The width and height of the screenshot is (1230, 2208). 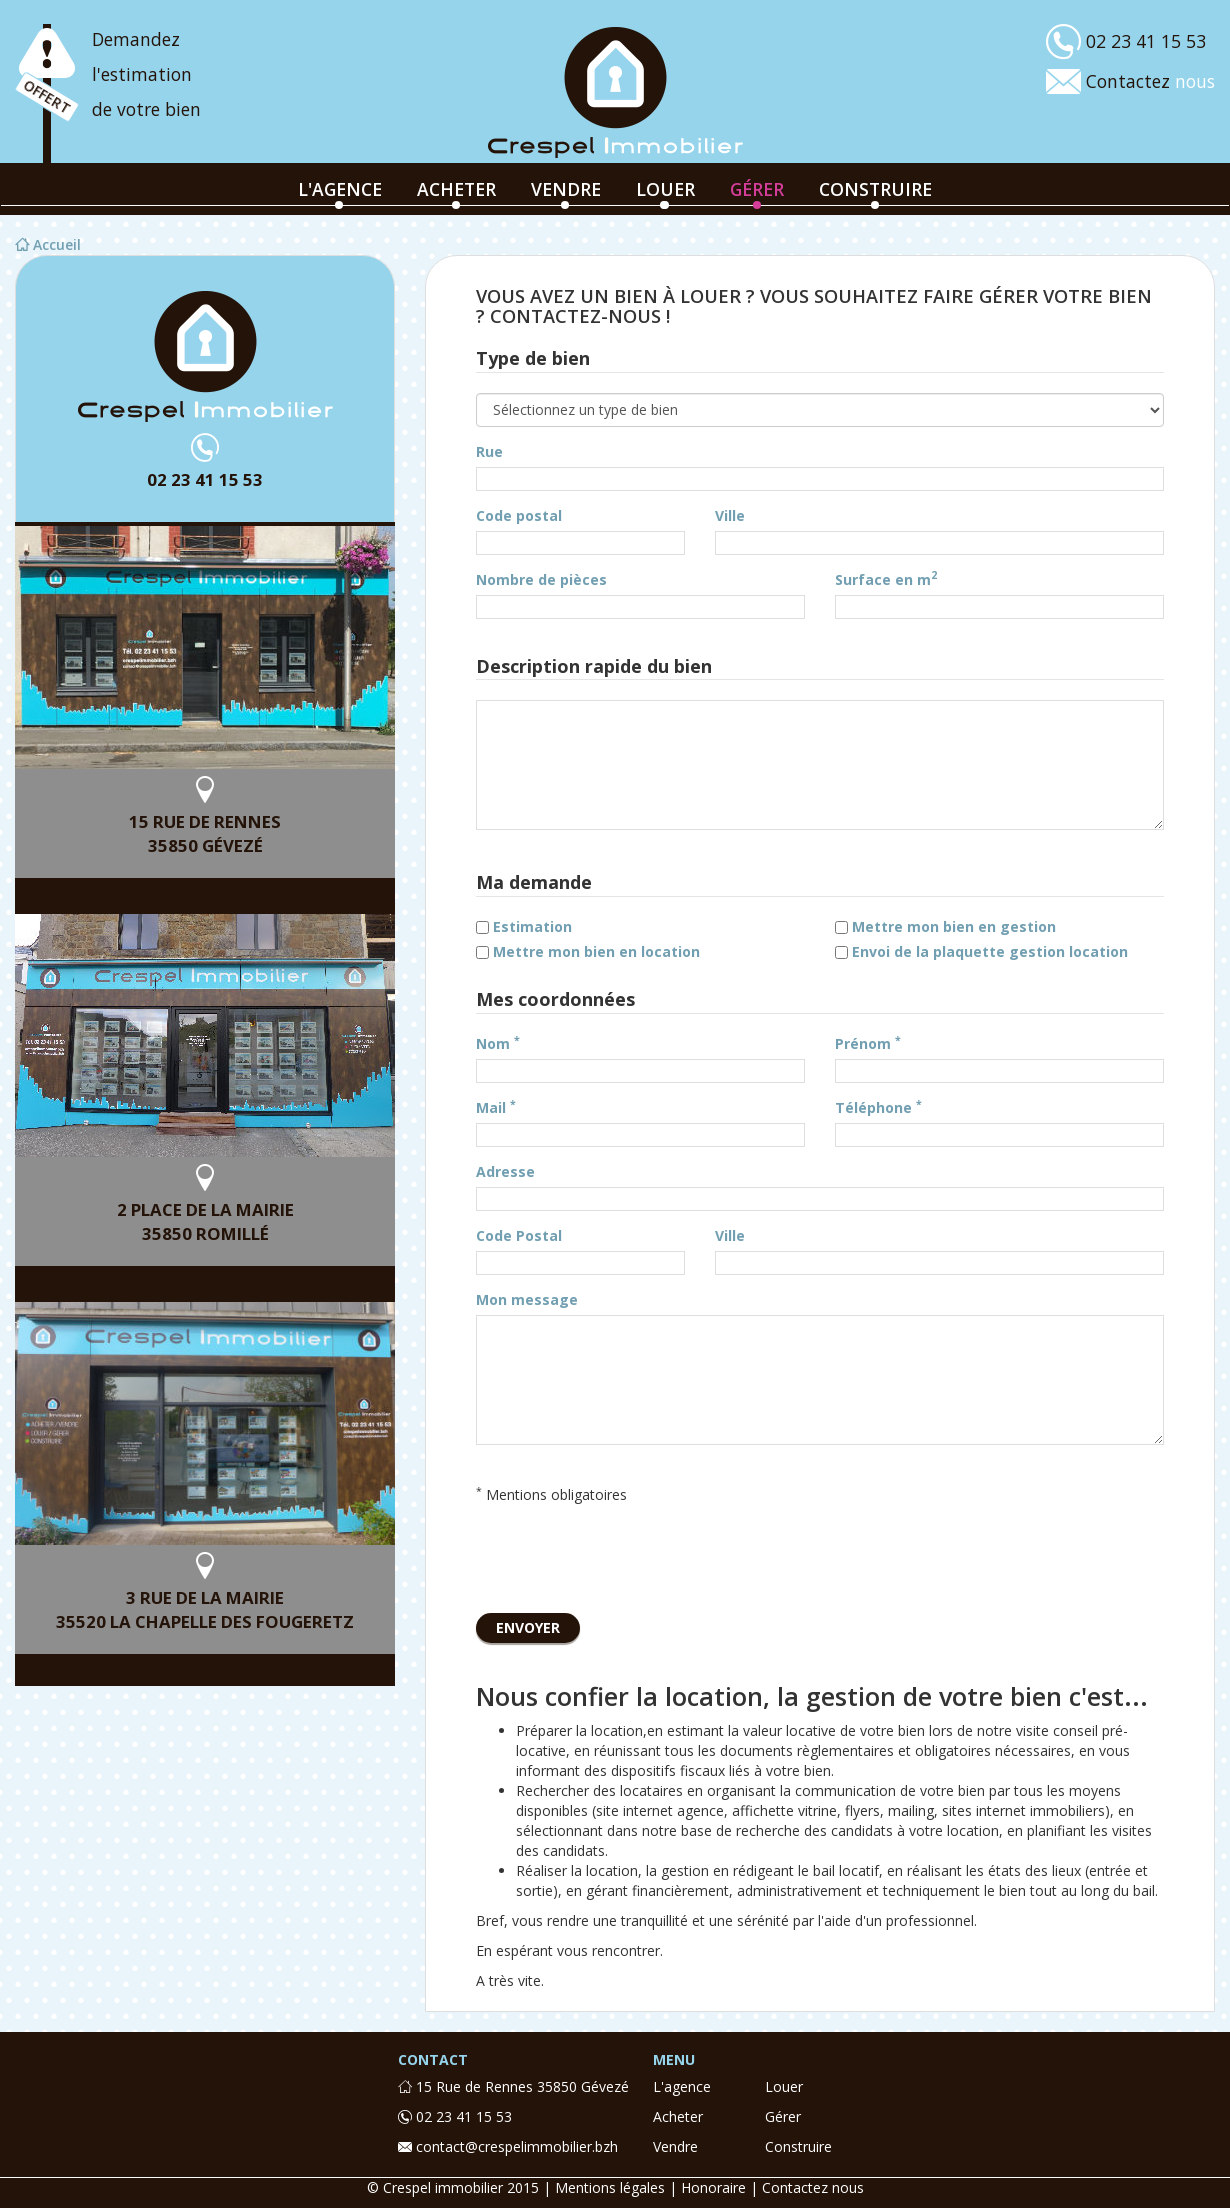 I want to click on Mettre mon bien en location, so click(x=596, y=951).